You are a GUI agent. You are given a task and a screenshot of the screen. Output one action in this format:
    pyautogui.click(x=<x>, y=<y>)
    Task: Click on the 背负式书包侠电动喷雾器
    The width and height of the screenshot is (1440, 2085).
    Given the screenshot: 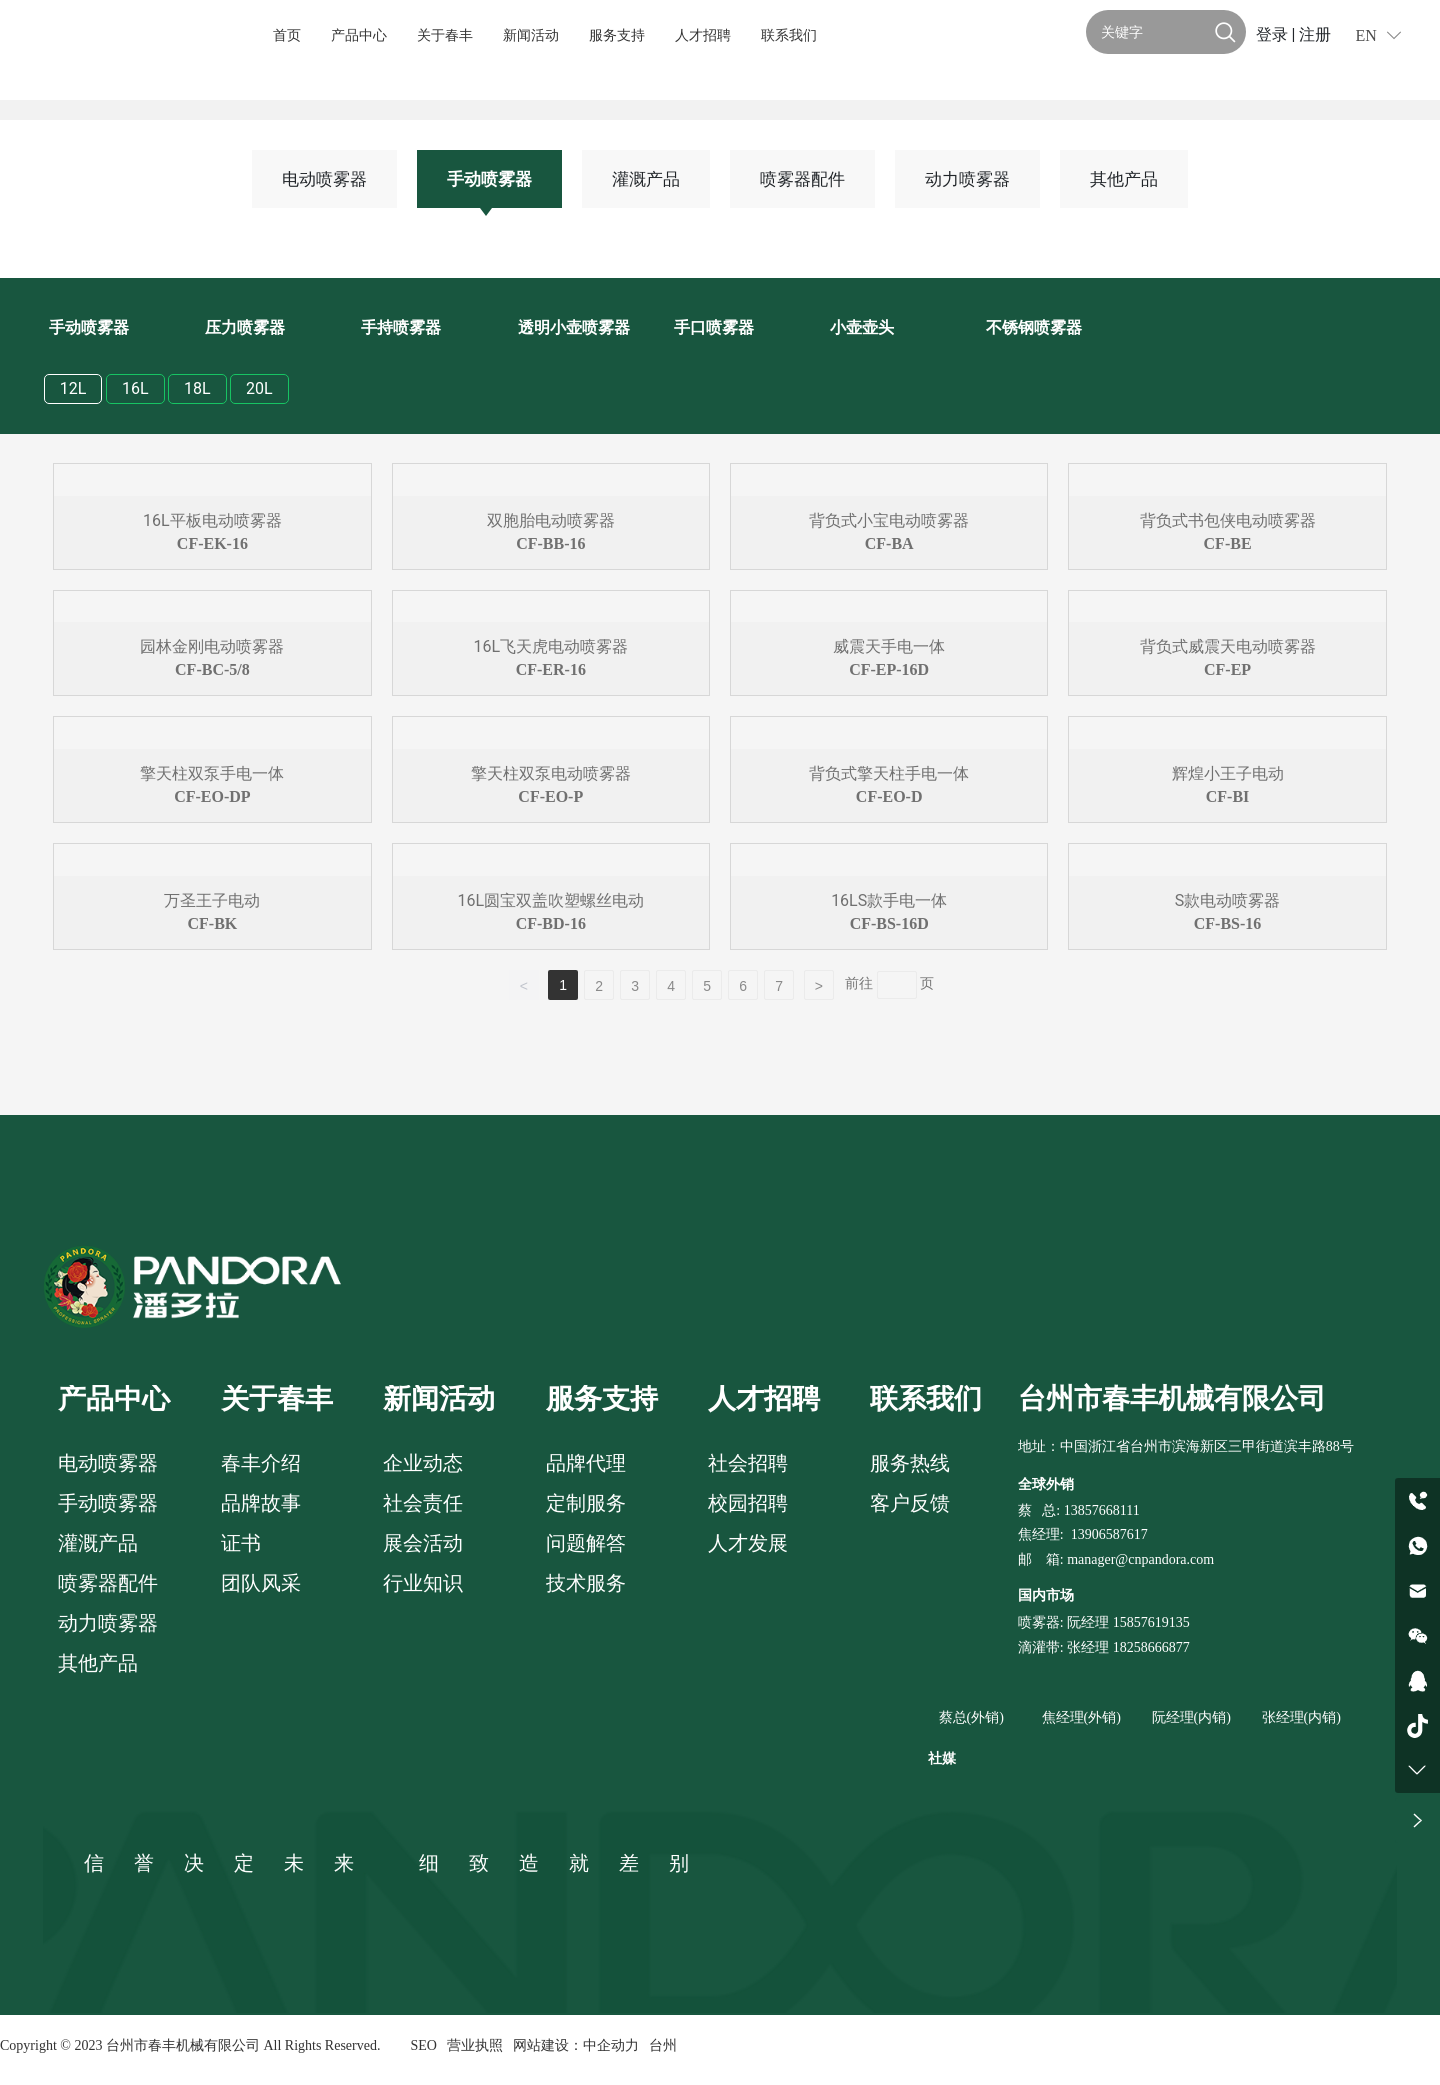 What is the action you would take?
    pyautogui.click(x=1228, y=520)
    